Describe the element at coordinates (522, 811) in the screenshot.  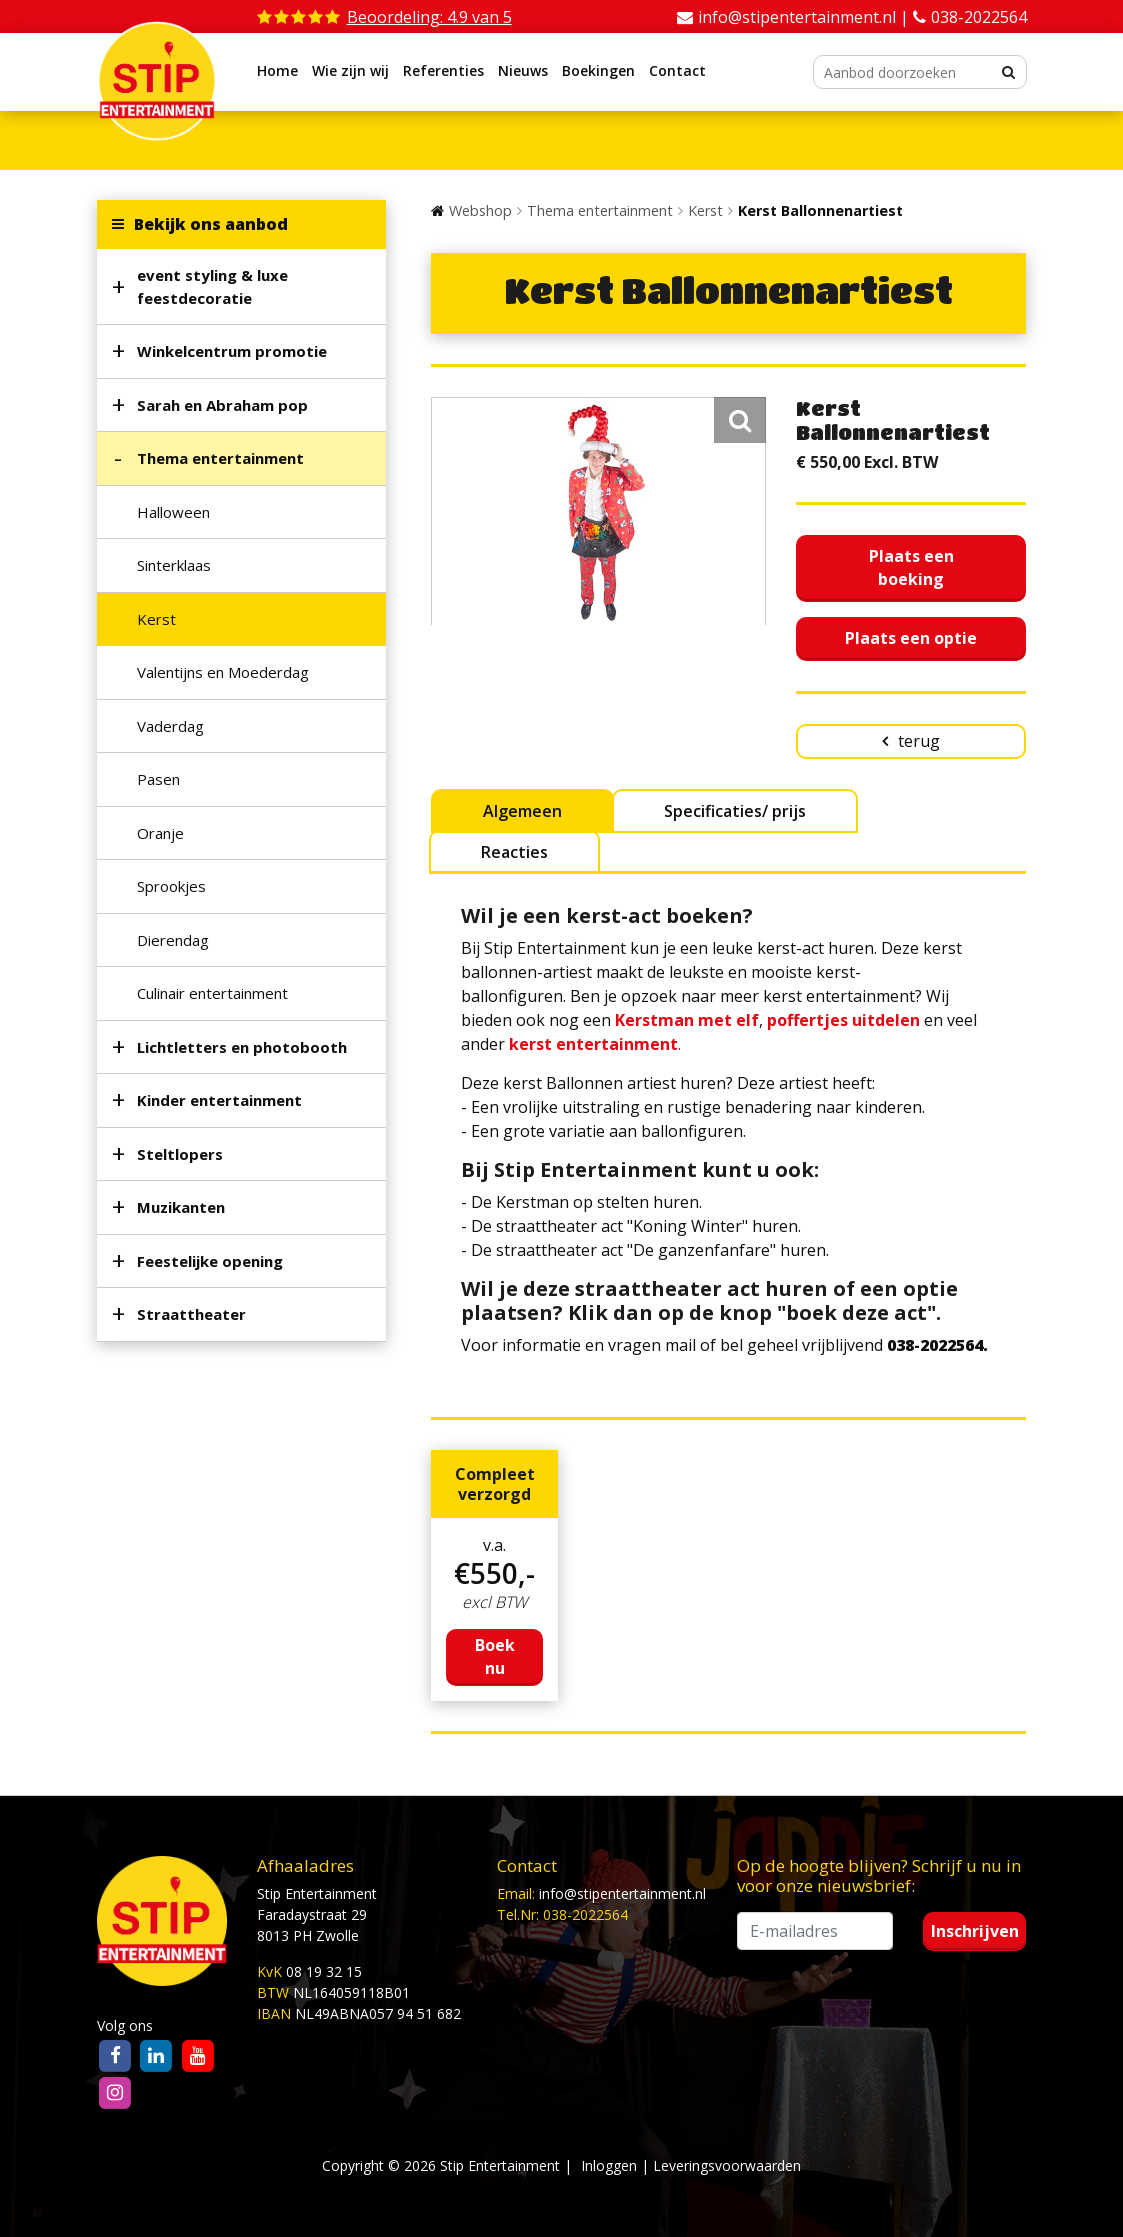
I see `Algemeen [tab]` at that location.